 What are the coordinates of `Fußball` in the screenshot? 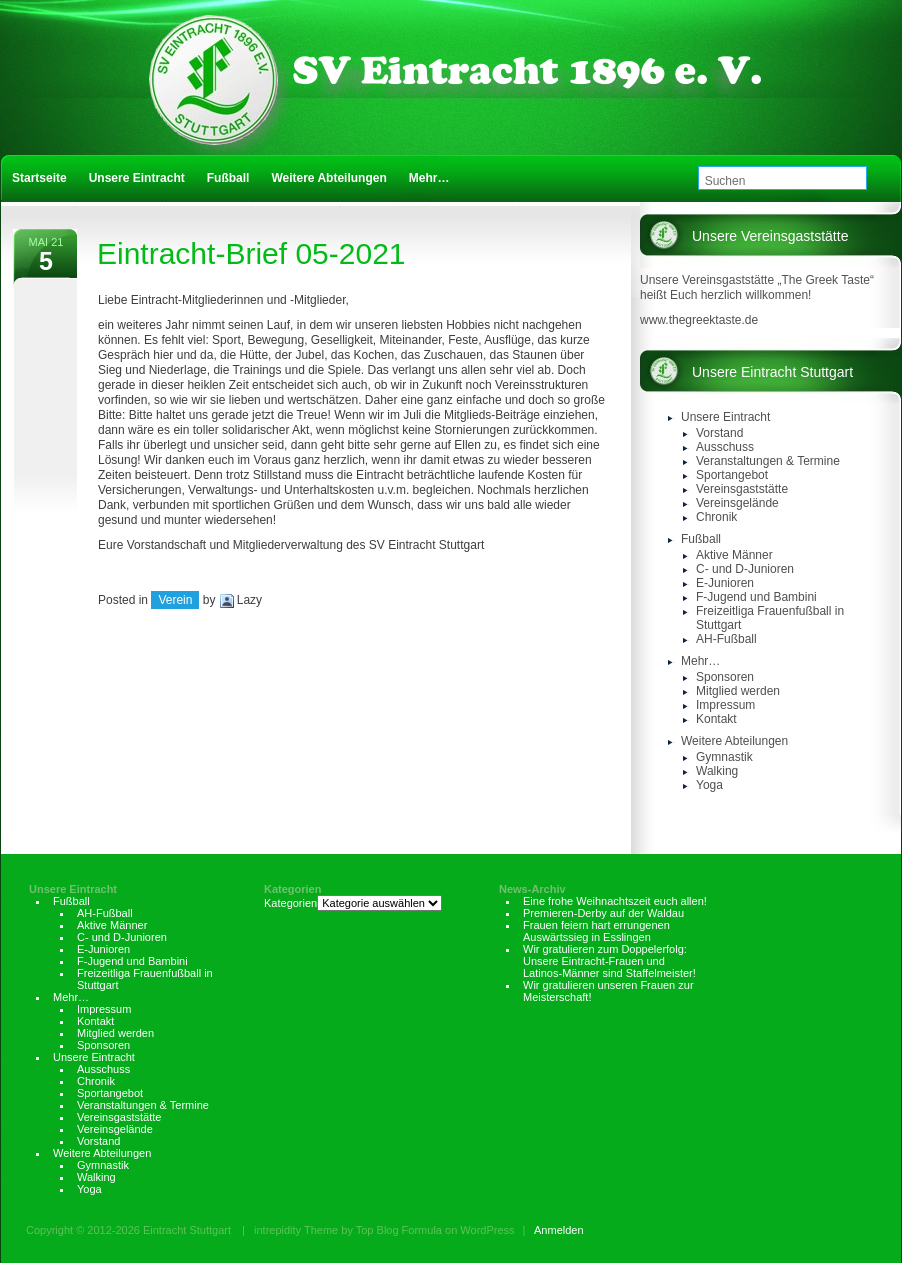 It's located at (701, 539).